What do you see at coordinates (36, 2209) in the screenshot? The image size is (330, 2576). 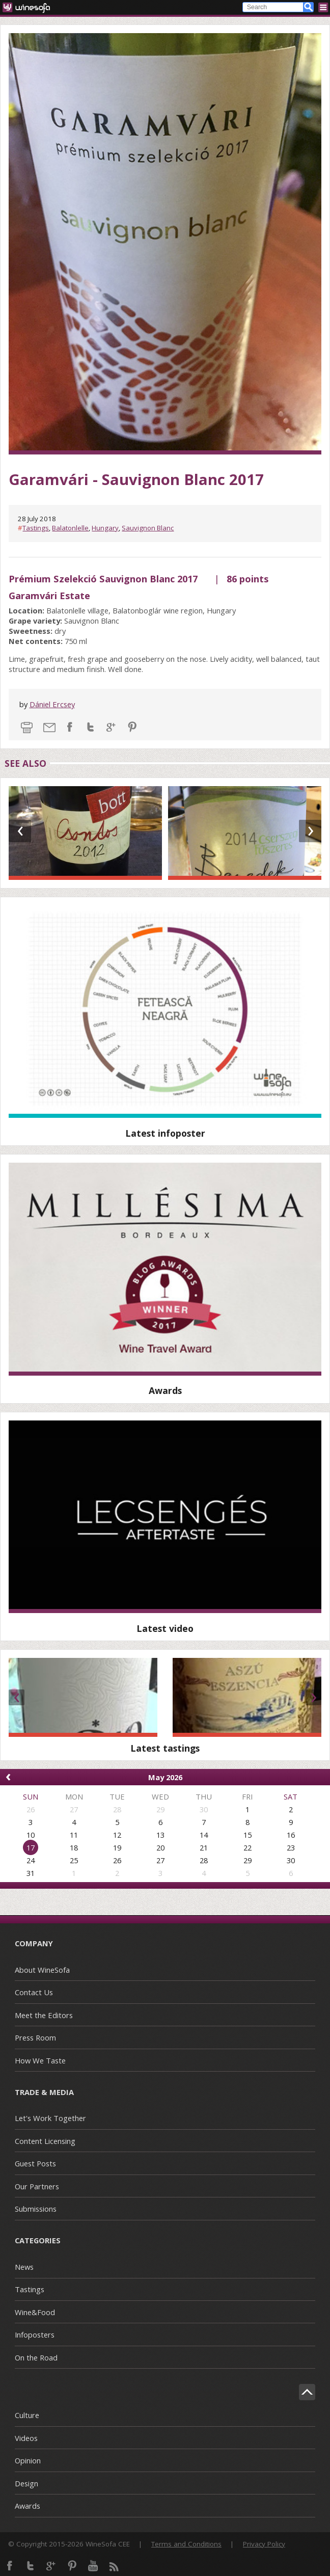 I see `Submissions` at bounding box center [36, 2209].